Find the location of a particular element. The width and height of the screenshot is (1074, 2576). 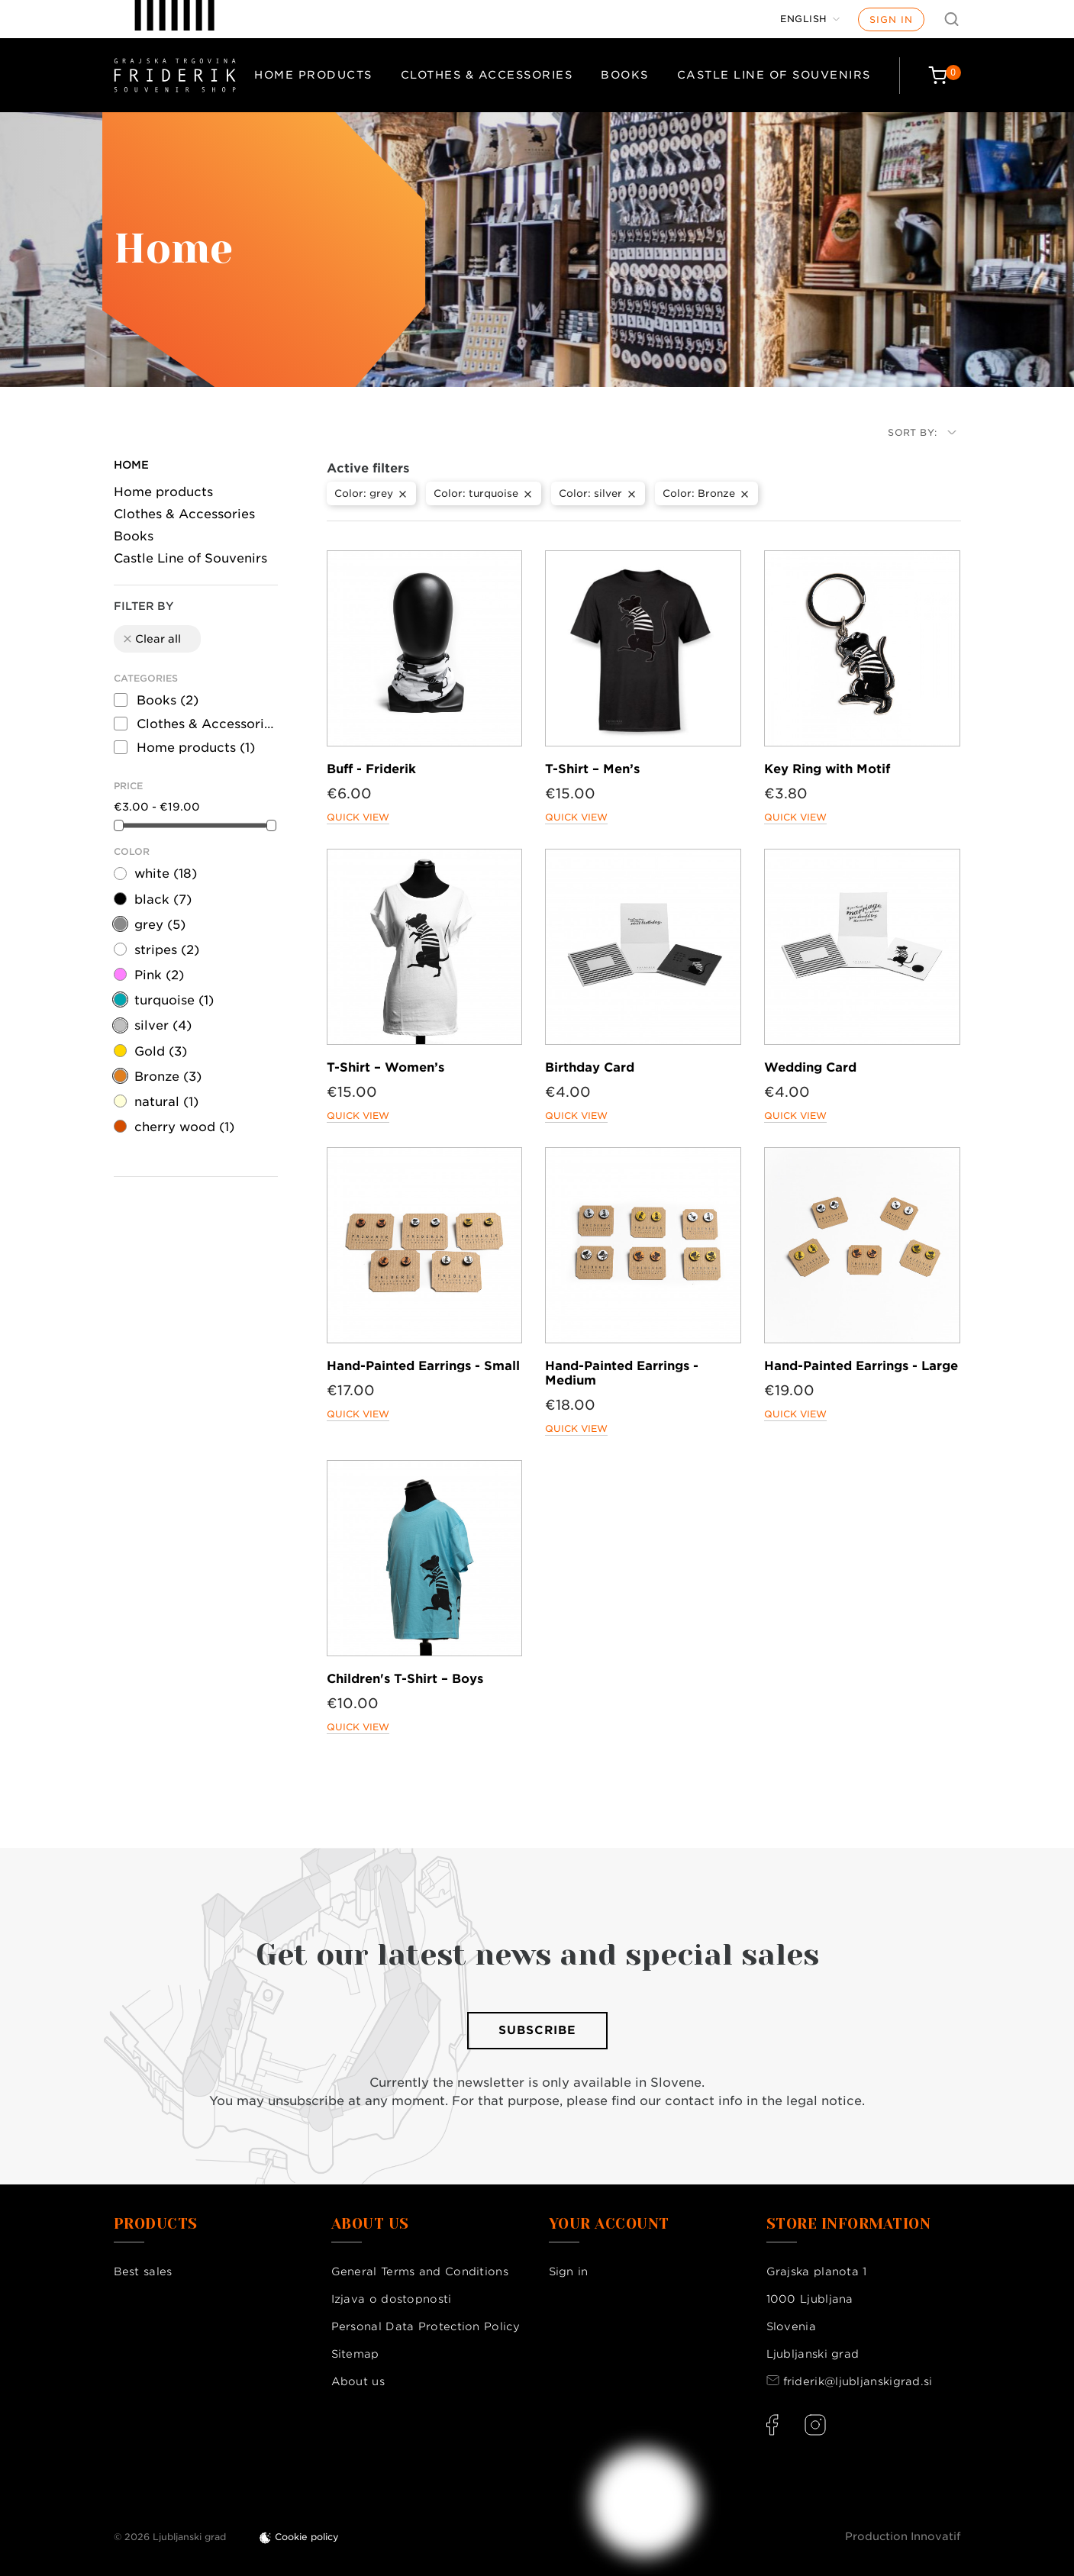

Best sales is located at coordinates (143, 2271).